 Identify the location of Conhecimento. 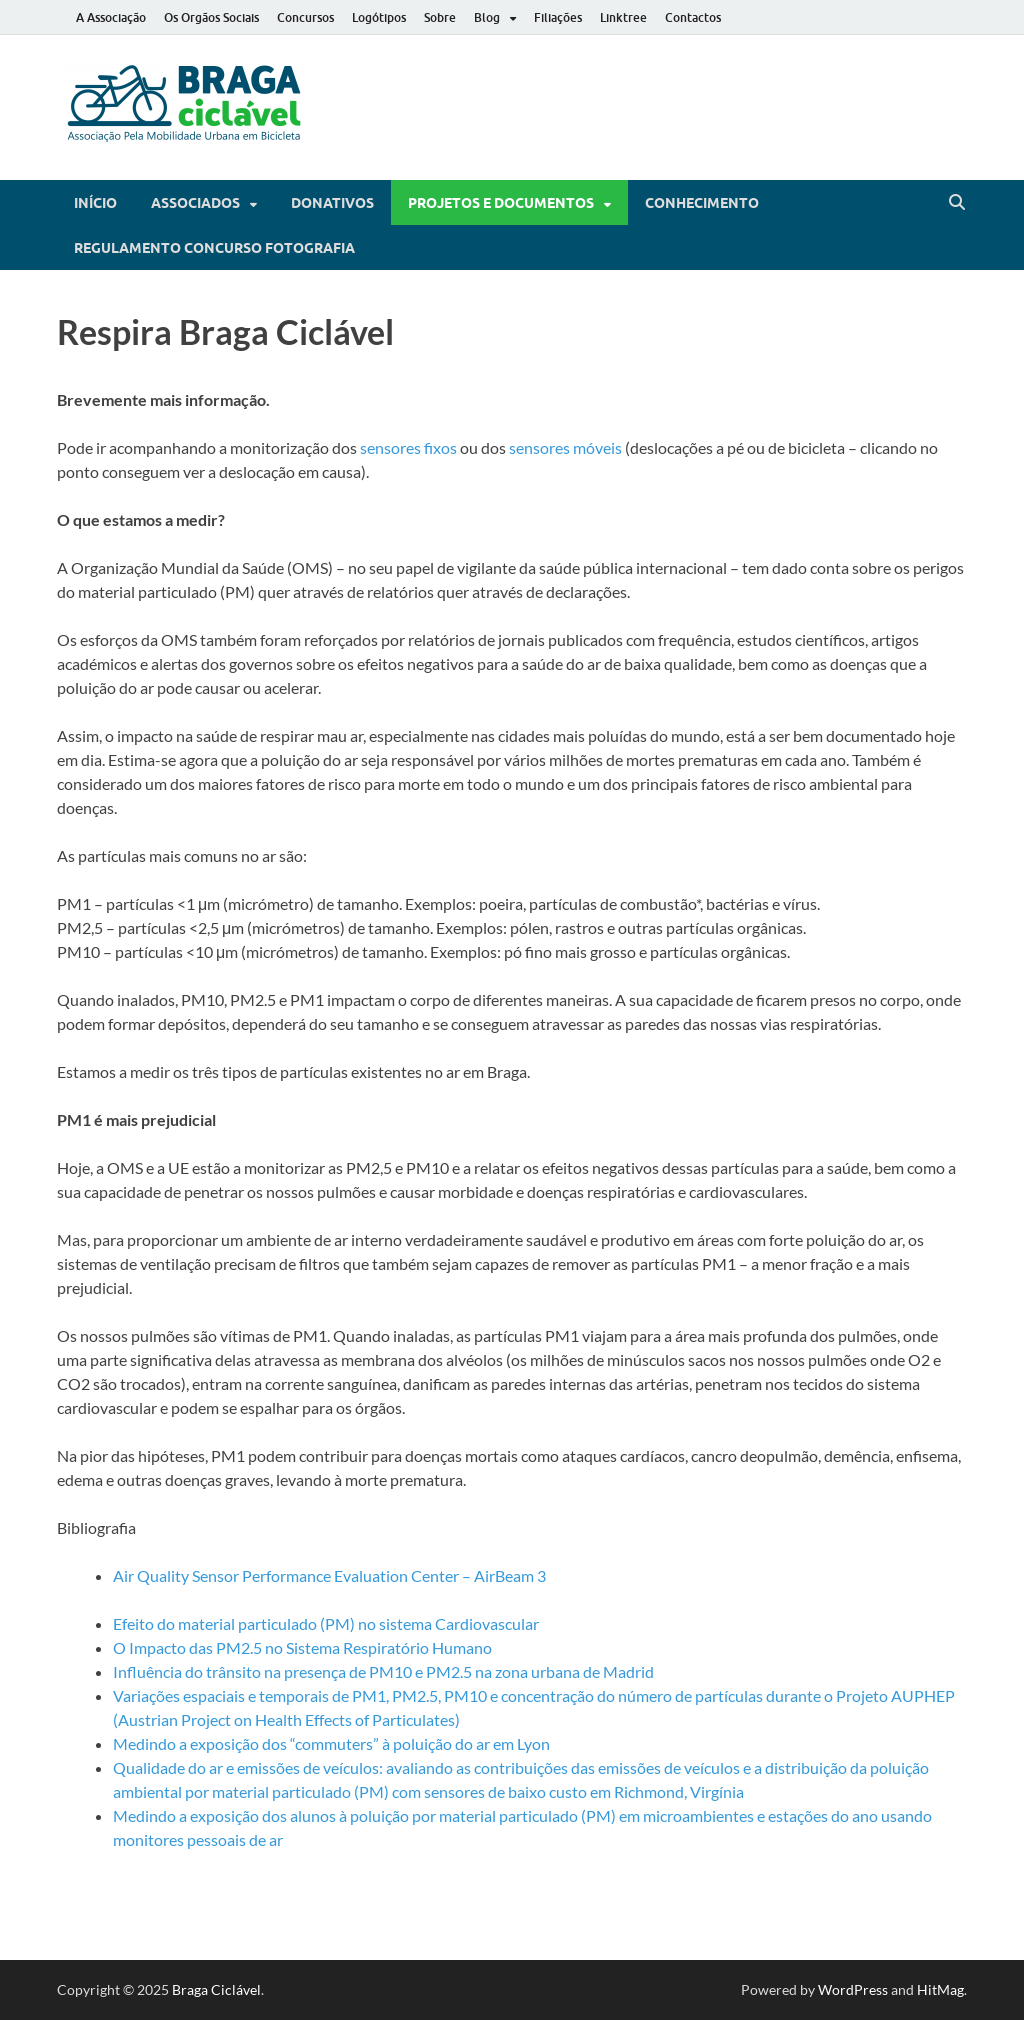
(702, 203).